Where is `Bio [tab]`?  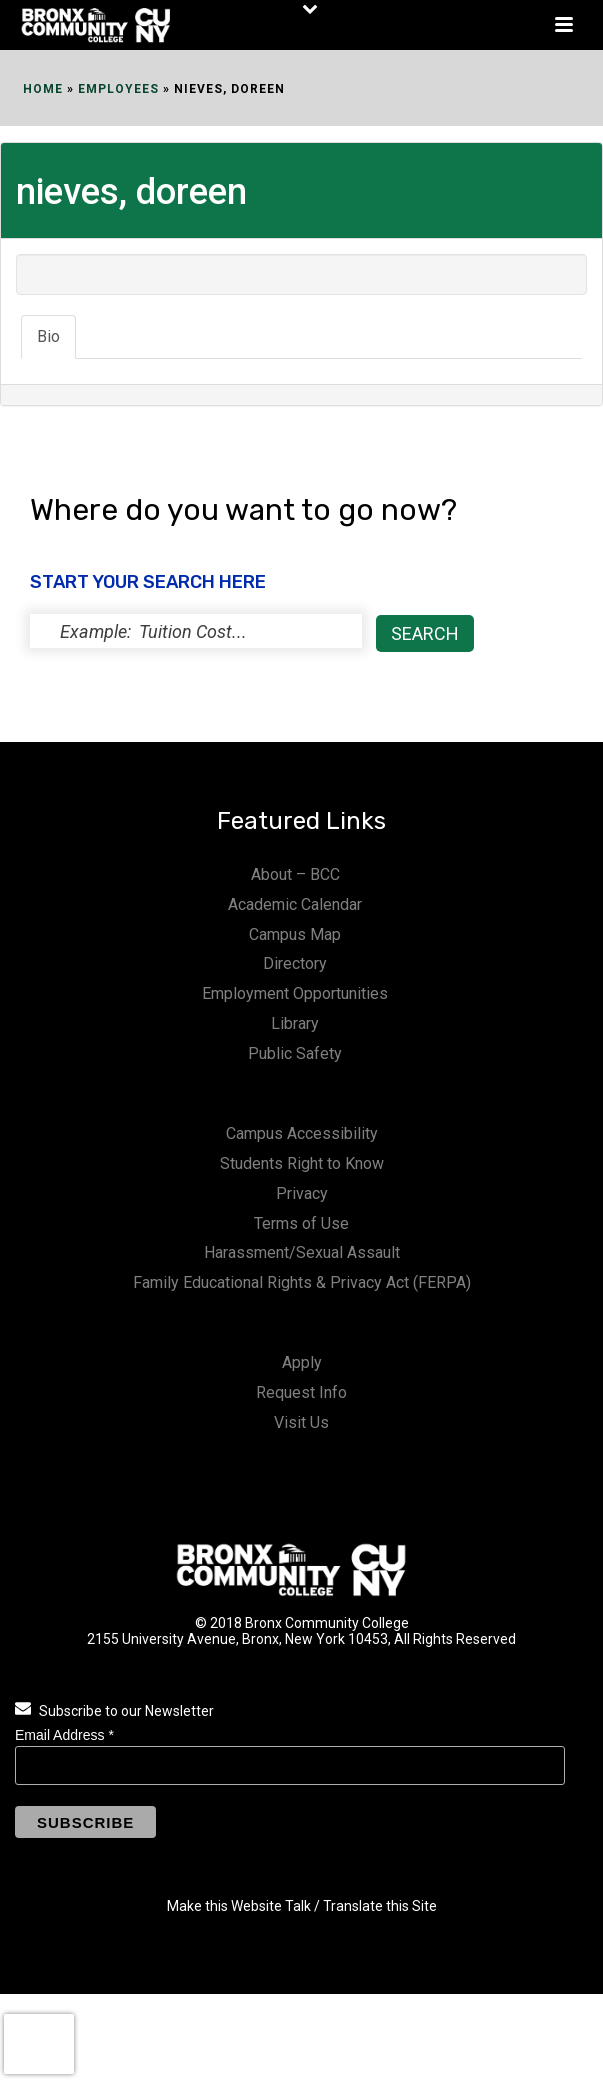 Bio [tab] is located at coordinates (48, 336).